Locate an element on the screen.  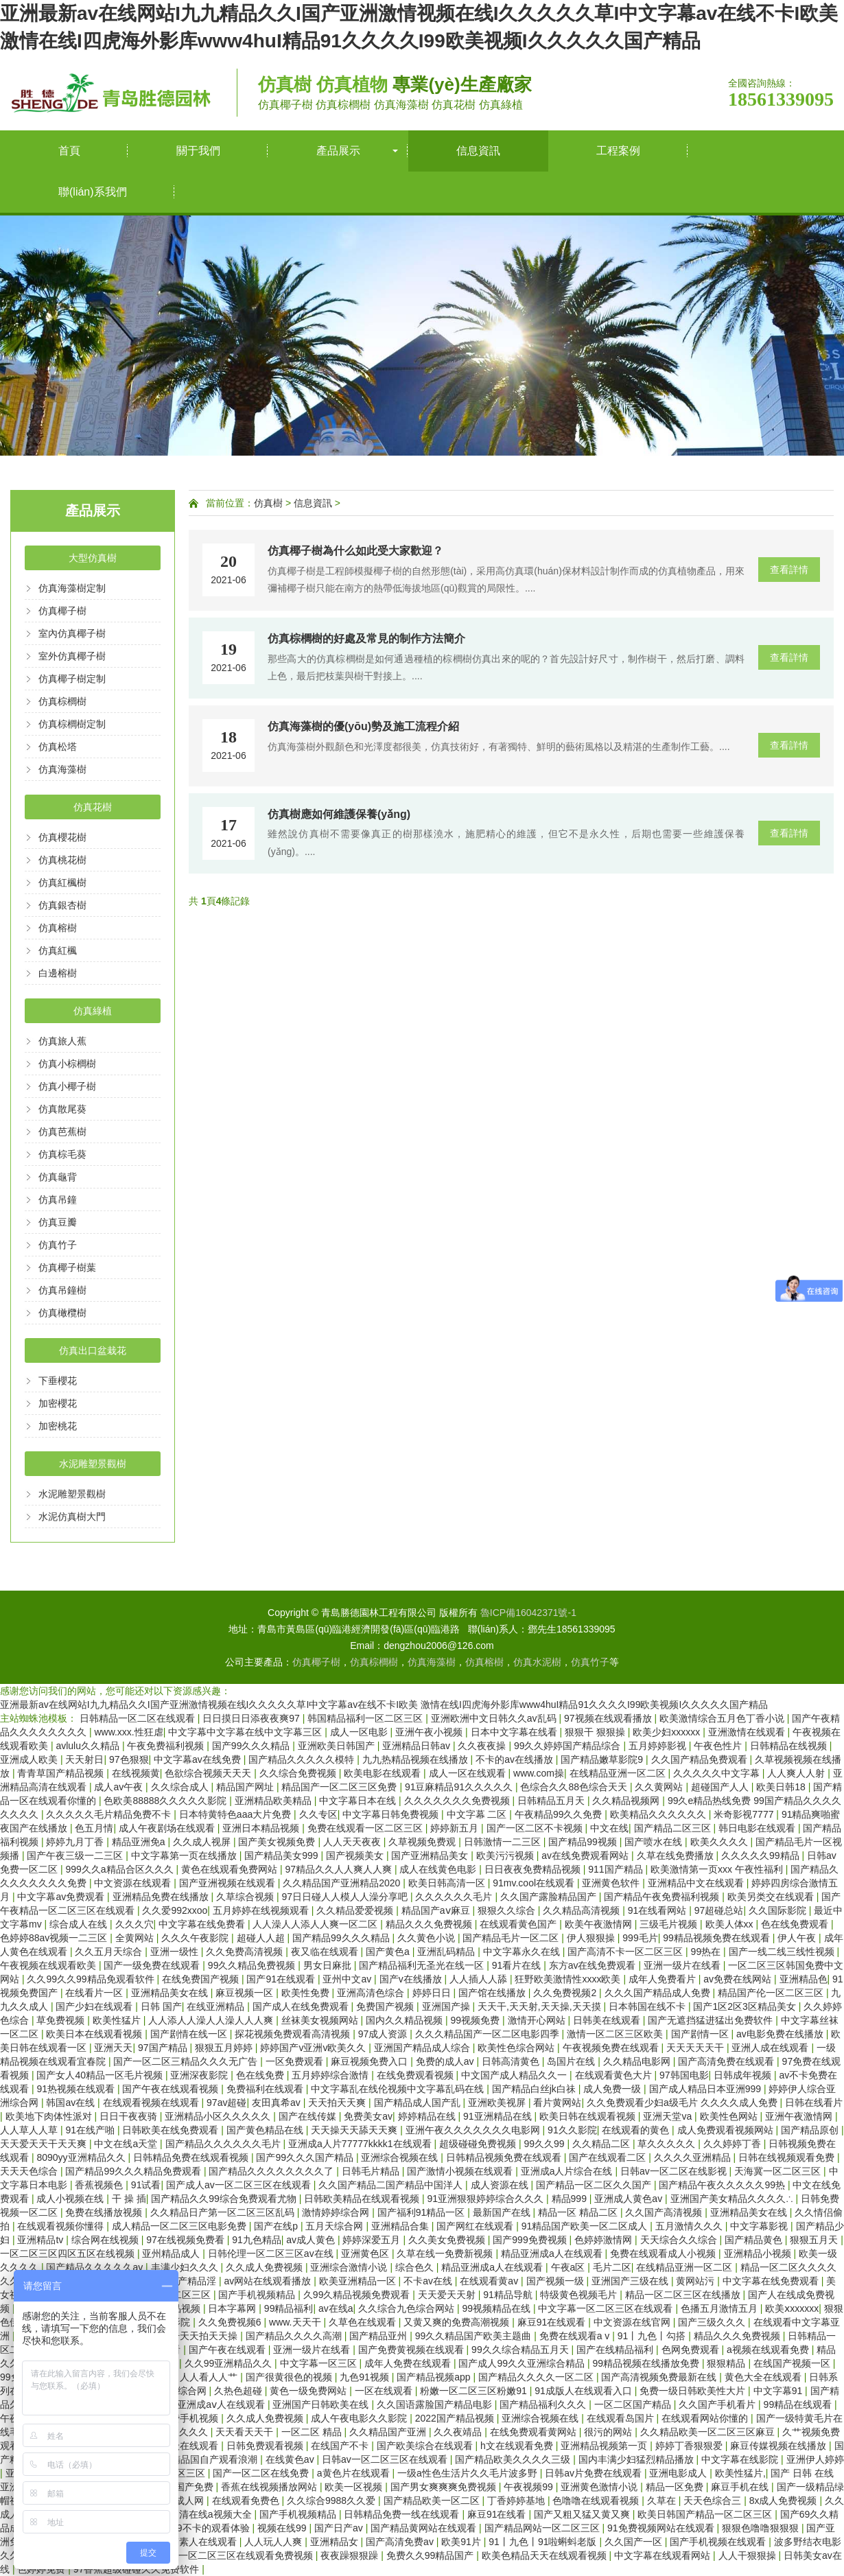
免费的成人av is located at coordinates (446, 2061).